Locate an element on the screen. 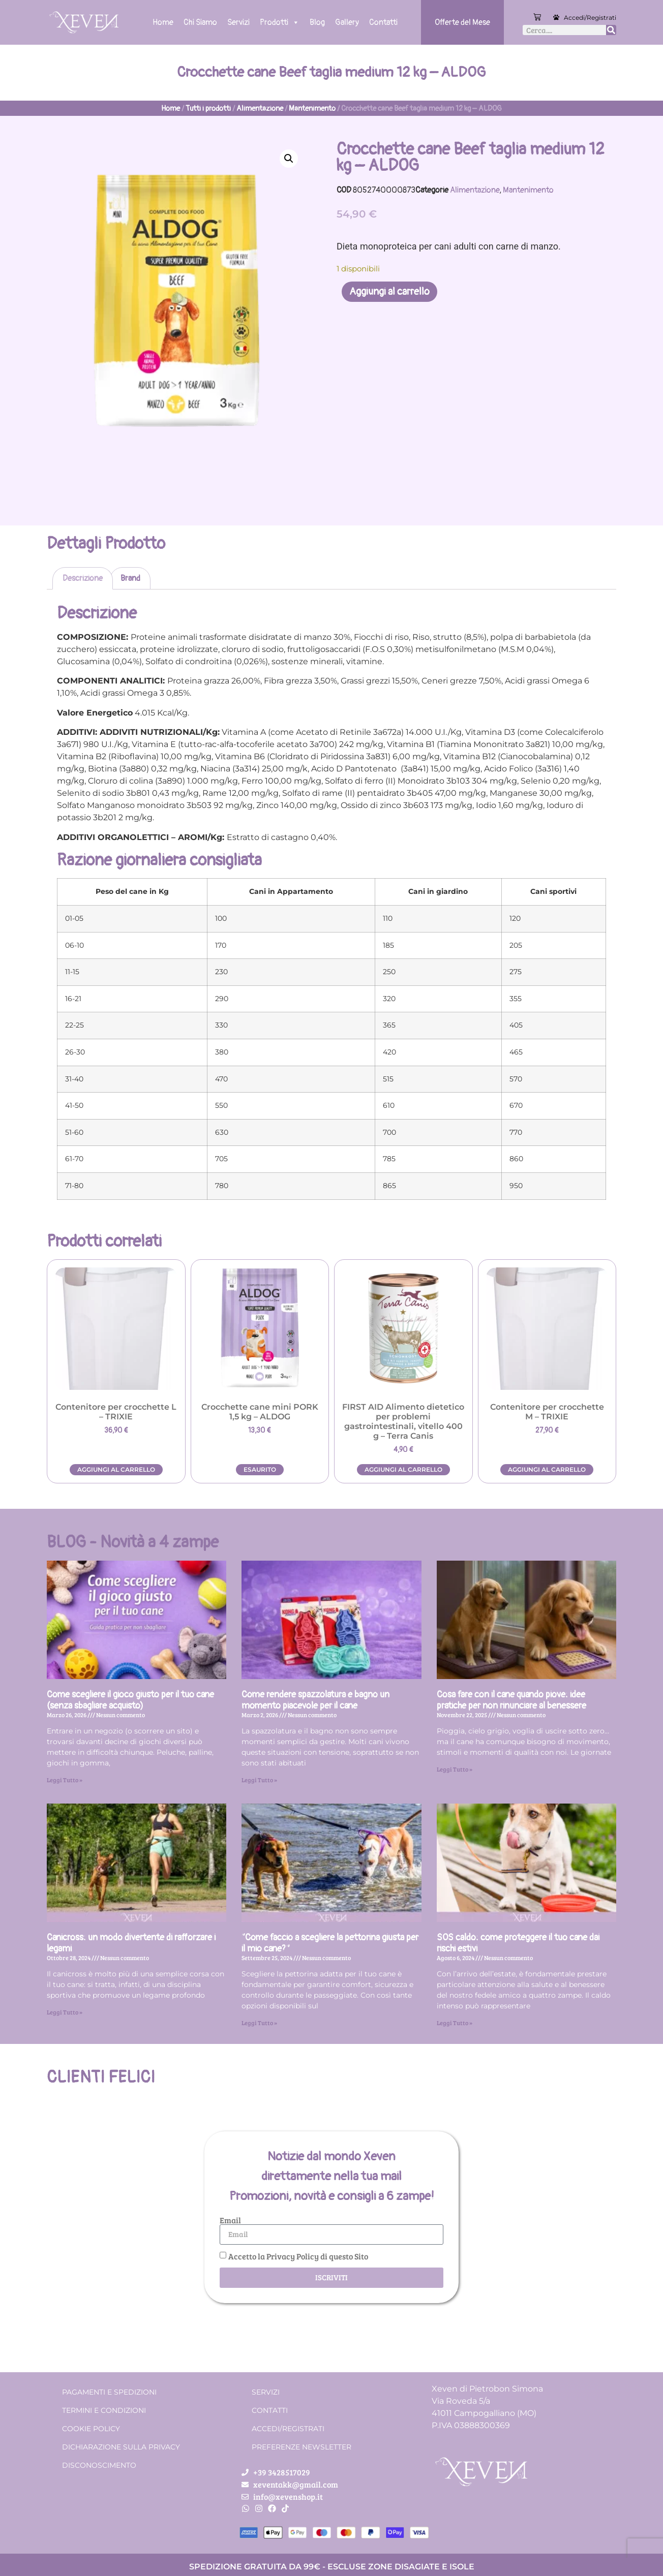 This screenshot has height=2576, width=663. Servizi is located at coordinates (238, 22).